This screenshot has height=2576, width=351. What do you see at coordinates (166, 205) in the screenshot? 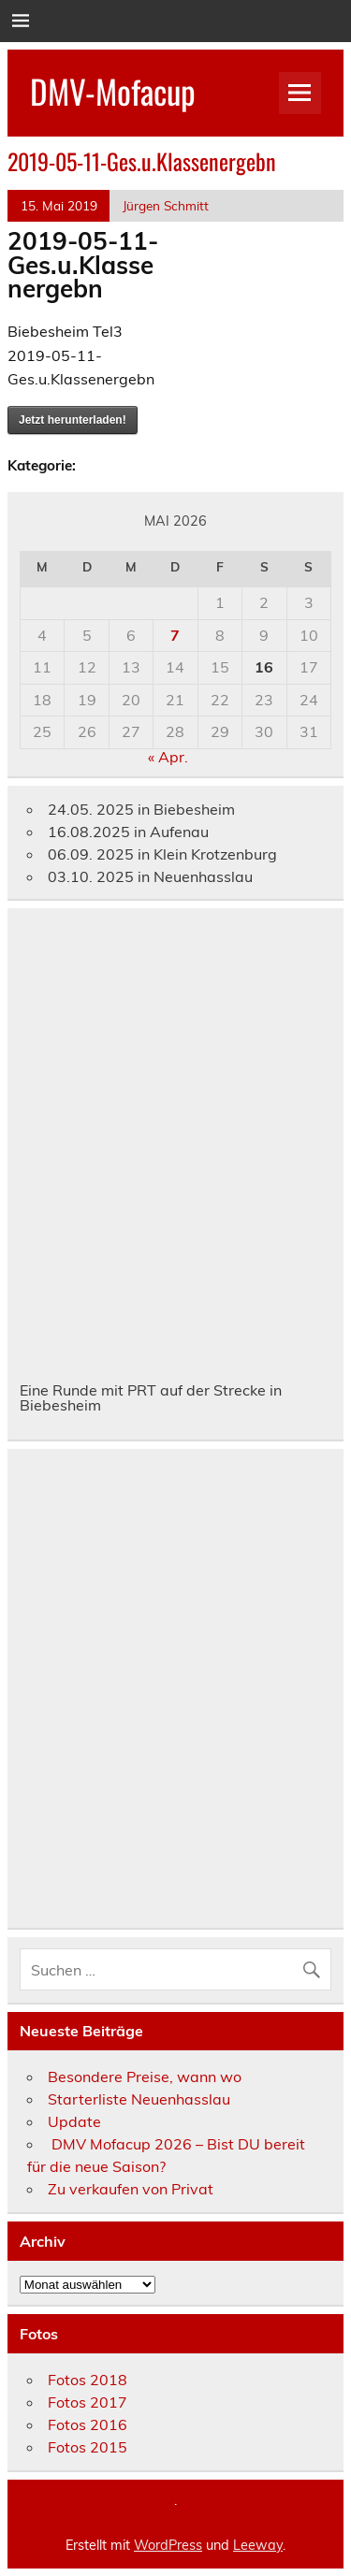
I see `Jürgen Schmitt` at bounding box center [166, 205].